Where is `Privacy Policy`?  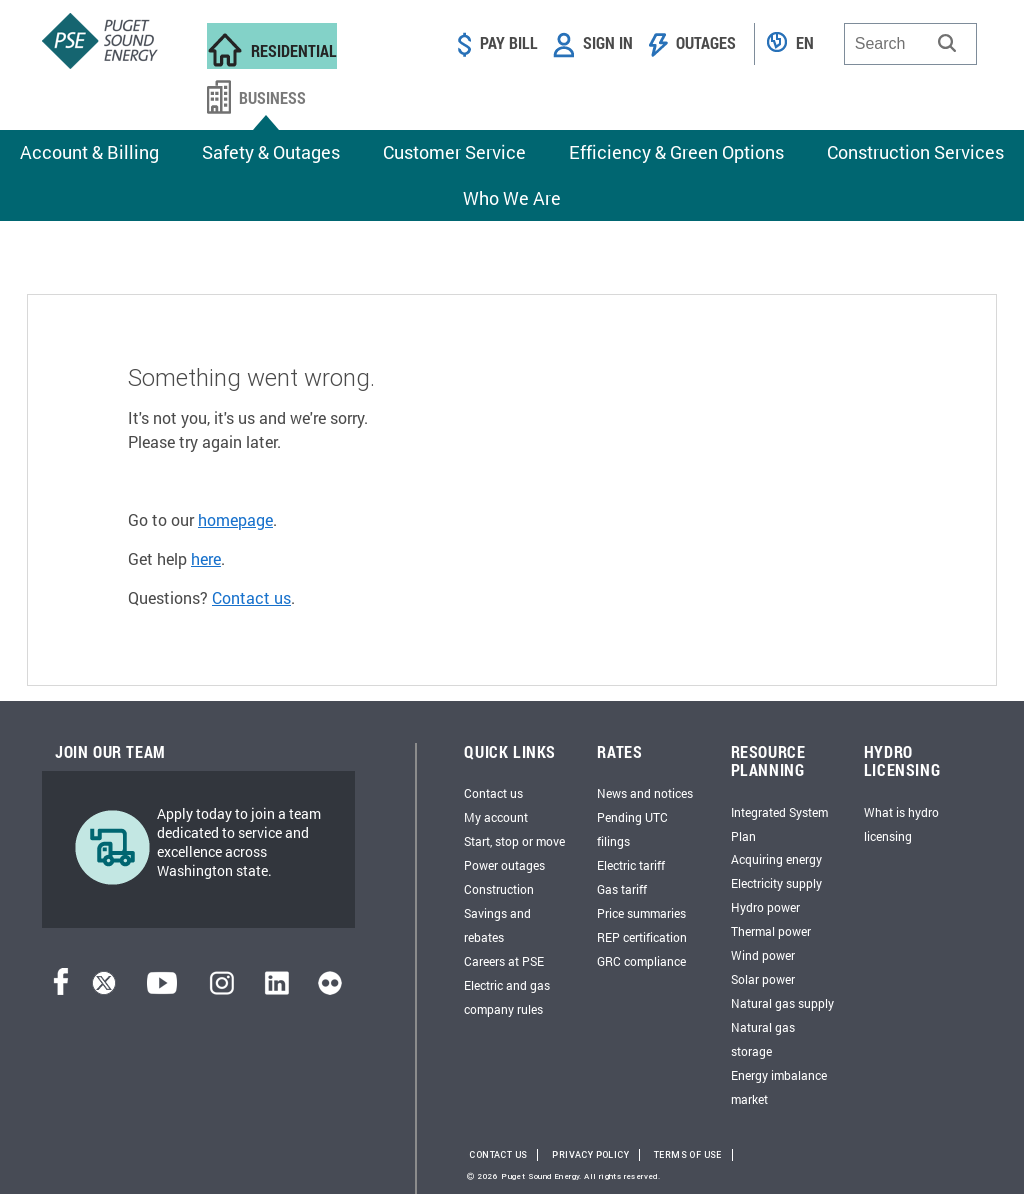
Privacy Policy is located at coordinates (590, 1155).